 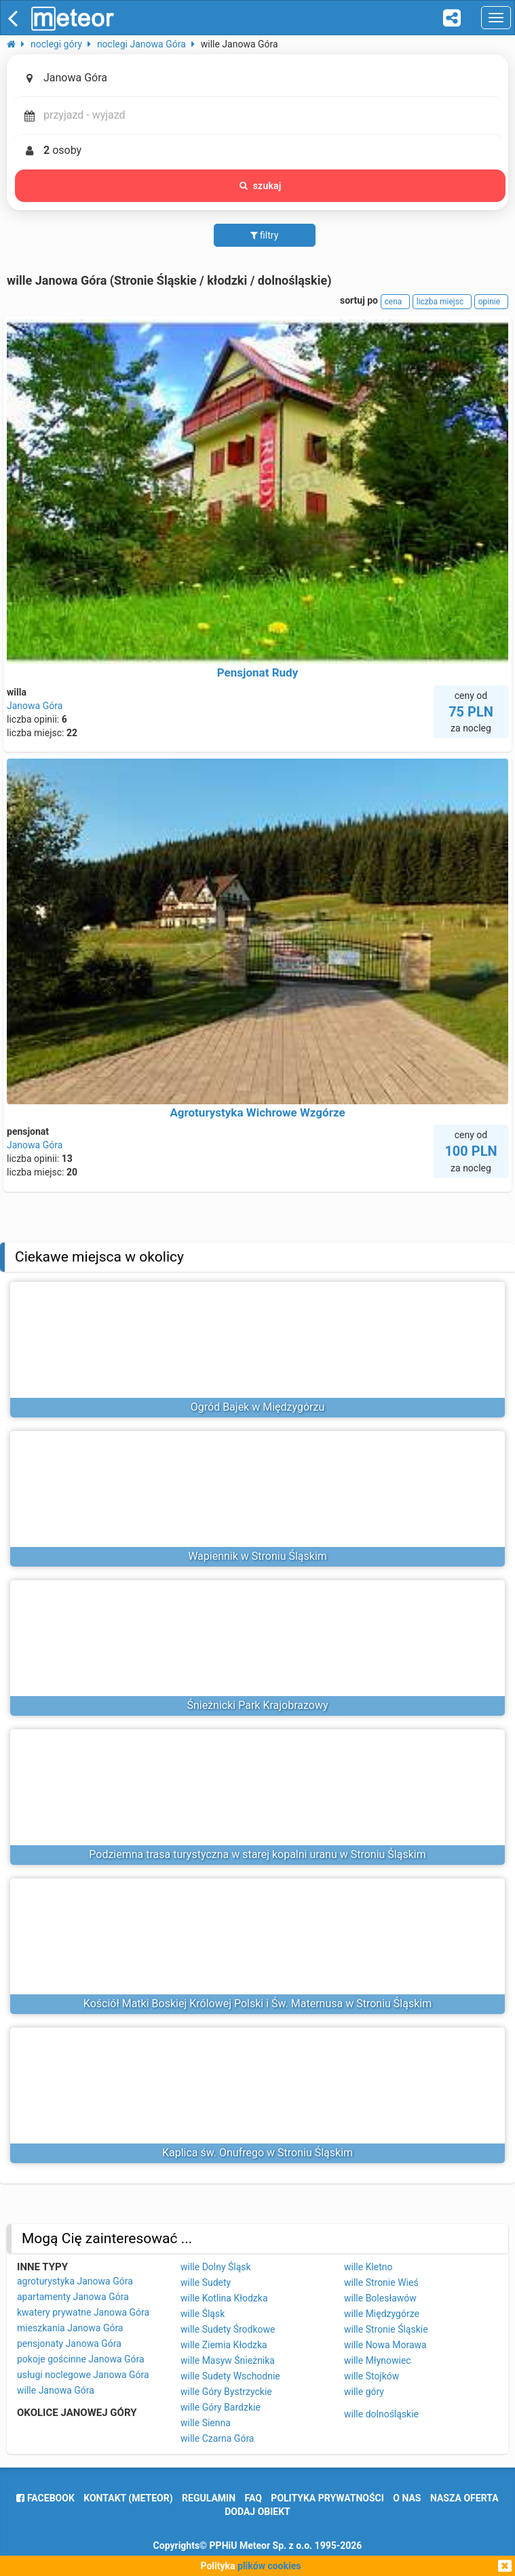 What do you see at coordinates (257, 1556) in the screenshot?
I see `Wapiennik w Stroniu Śląskim` at bounding box center [257, 1556].